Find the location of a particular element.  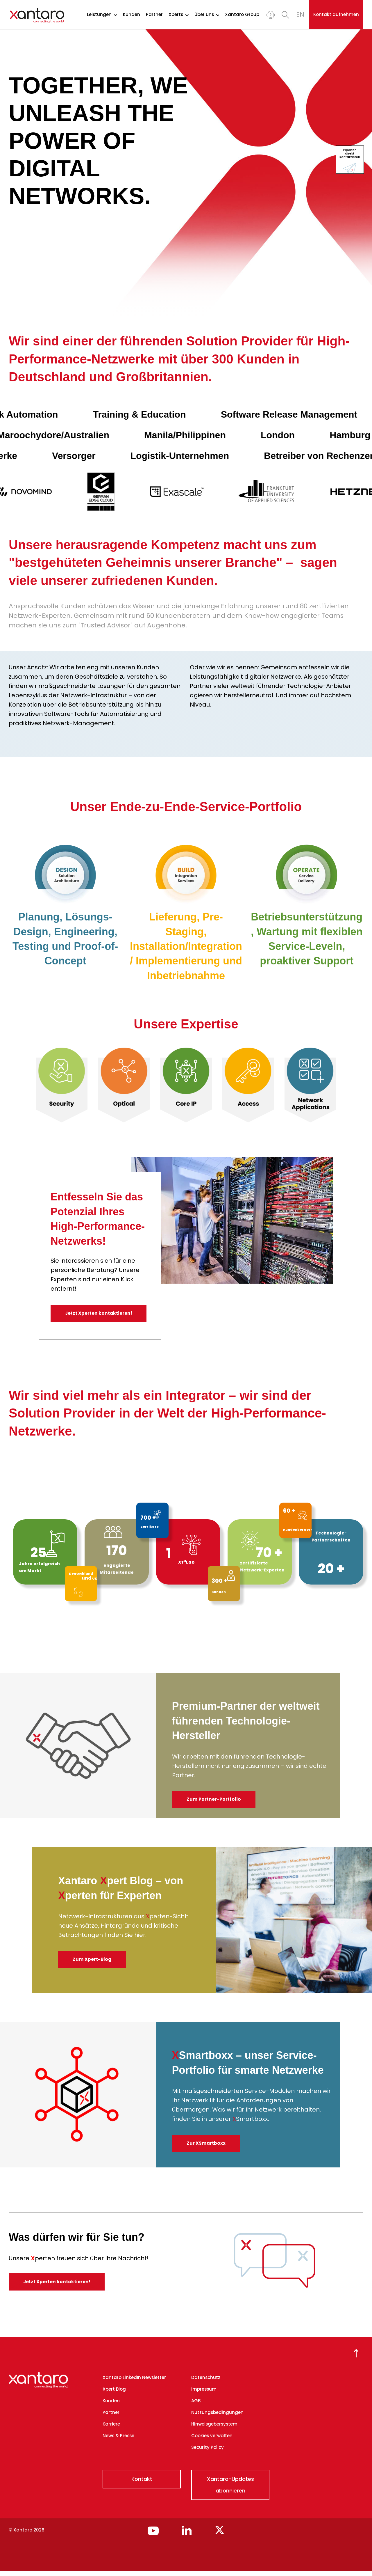

Xperts is located at coordinates (179, 15).